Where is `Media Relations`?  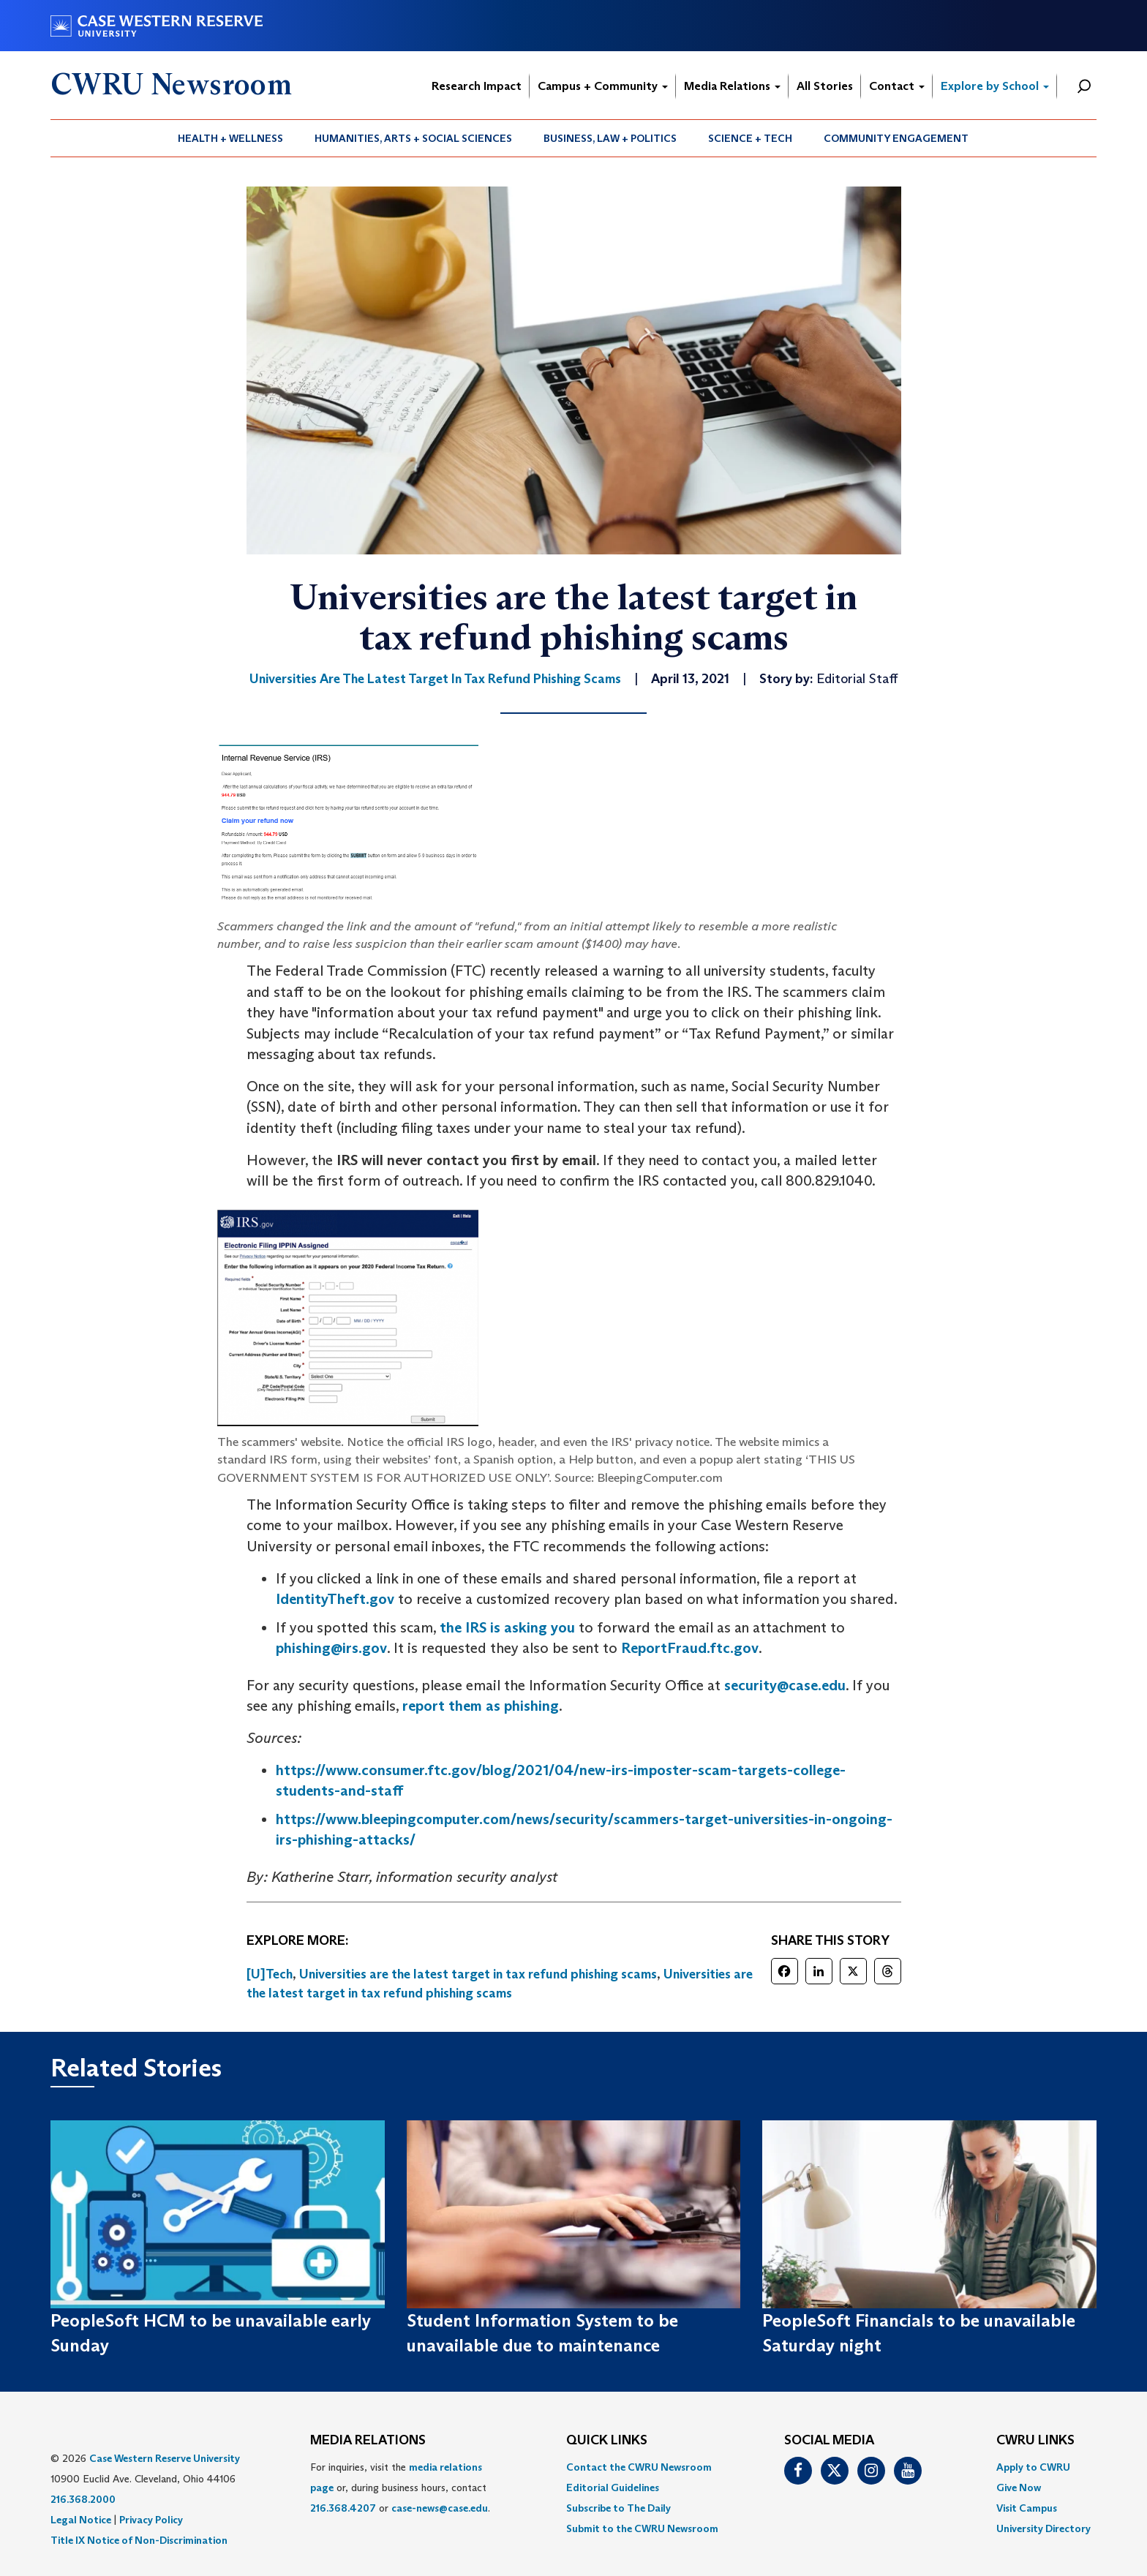
Media Relations is located at coordinates (732, 86).